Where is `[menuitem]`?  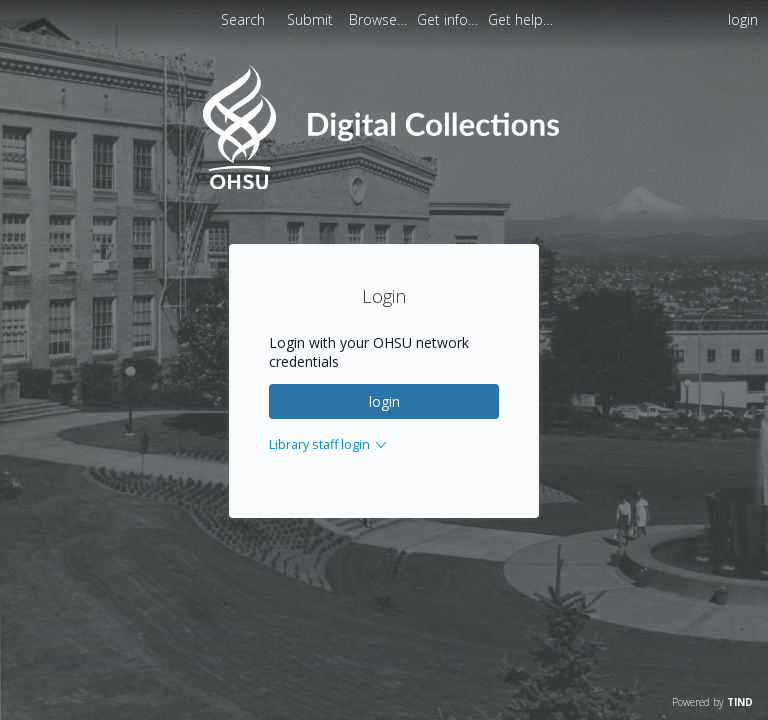
[menuitem] is located at coordinates (380, 19).